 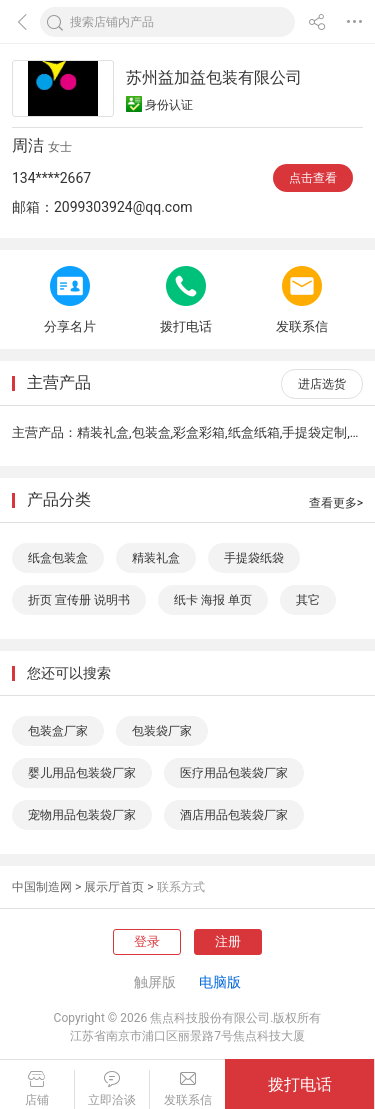 What do you see at coordinates (234, 773) in the screenshot?
I see `医疗用品包装袋厂家` at bounding box center [234, 773].